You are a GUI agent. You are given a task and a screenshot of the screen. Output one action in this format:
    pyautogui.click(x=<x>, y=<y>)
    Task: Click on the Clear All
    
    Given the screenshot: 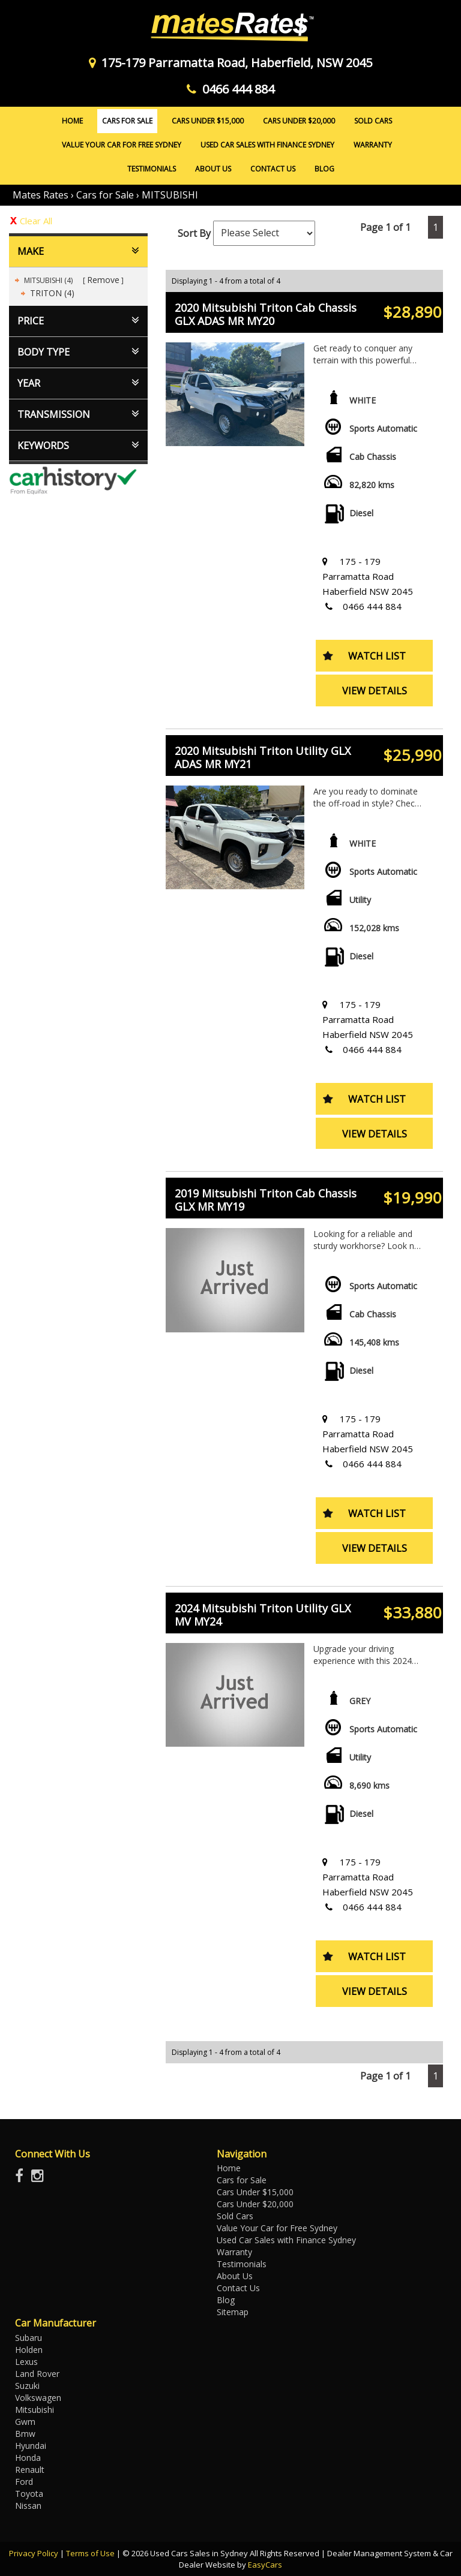 What is the action you would take?
    pyautogui.click(x=36, y=221)
    